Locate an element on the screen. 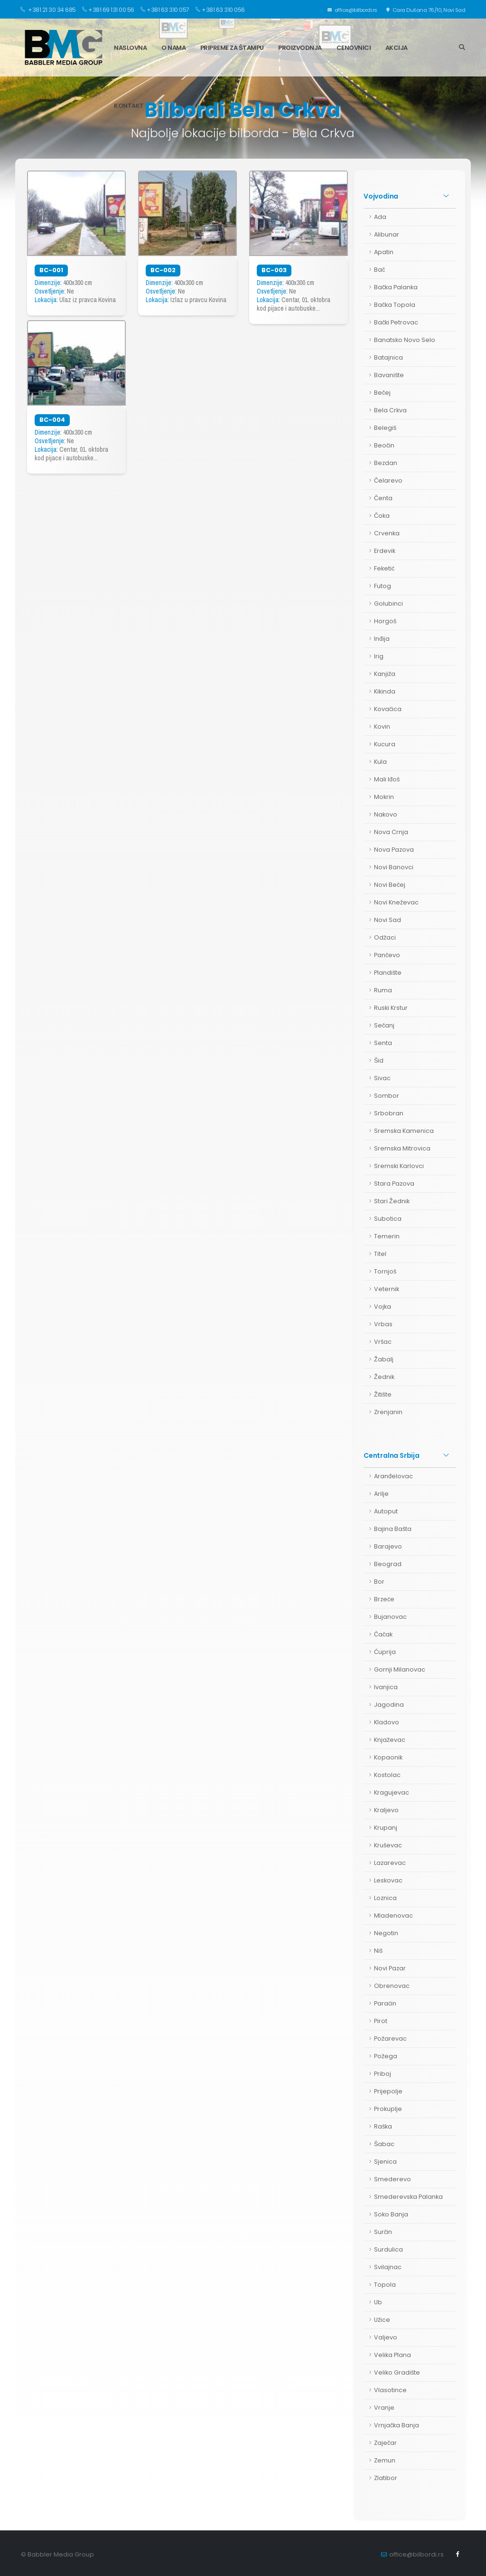 This screenshot has width=486, height=2576. Stari Žednik is located at coordinates (392, 1201).